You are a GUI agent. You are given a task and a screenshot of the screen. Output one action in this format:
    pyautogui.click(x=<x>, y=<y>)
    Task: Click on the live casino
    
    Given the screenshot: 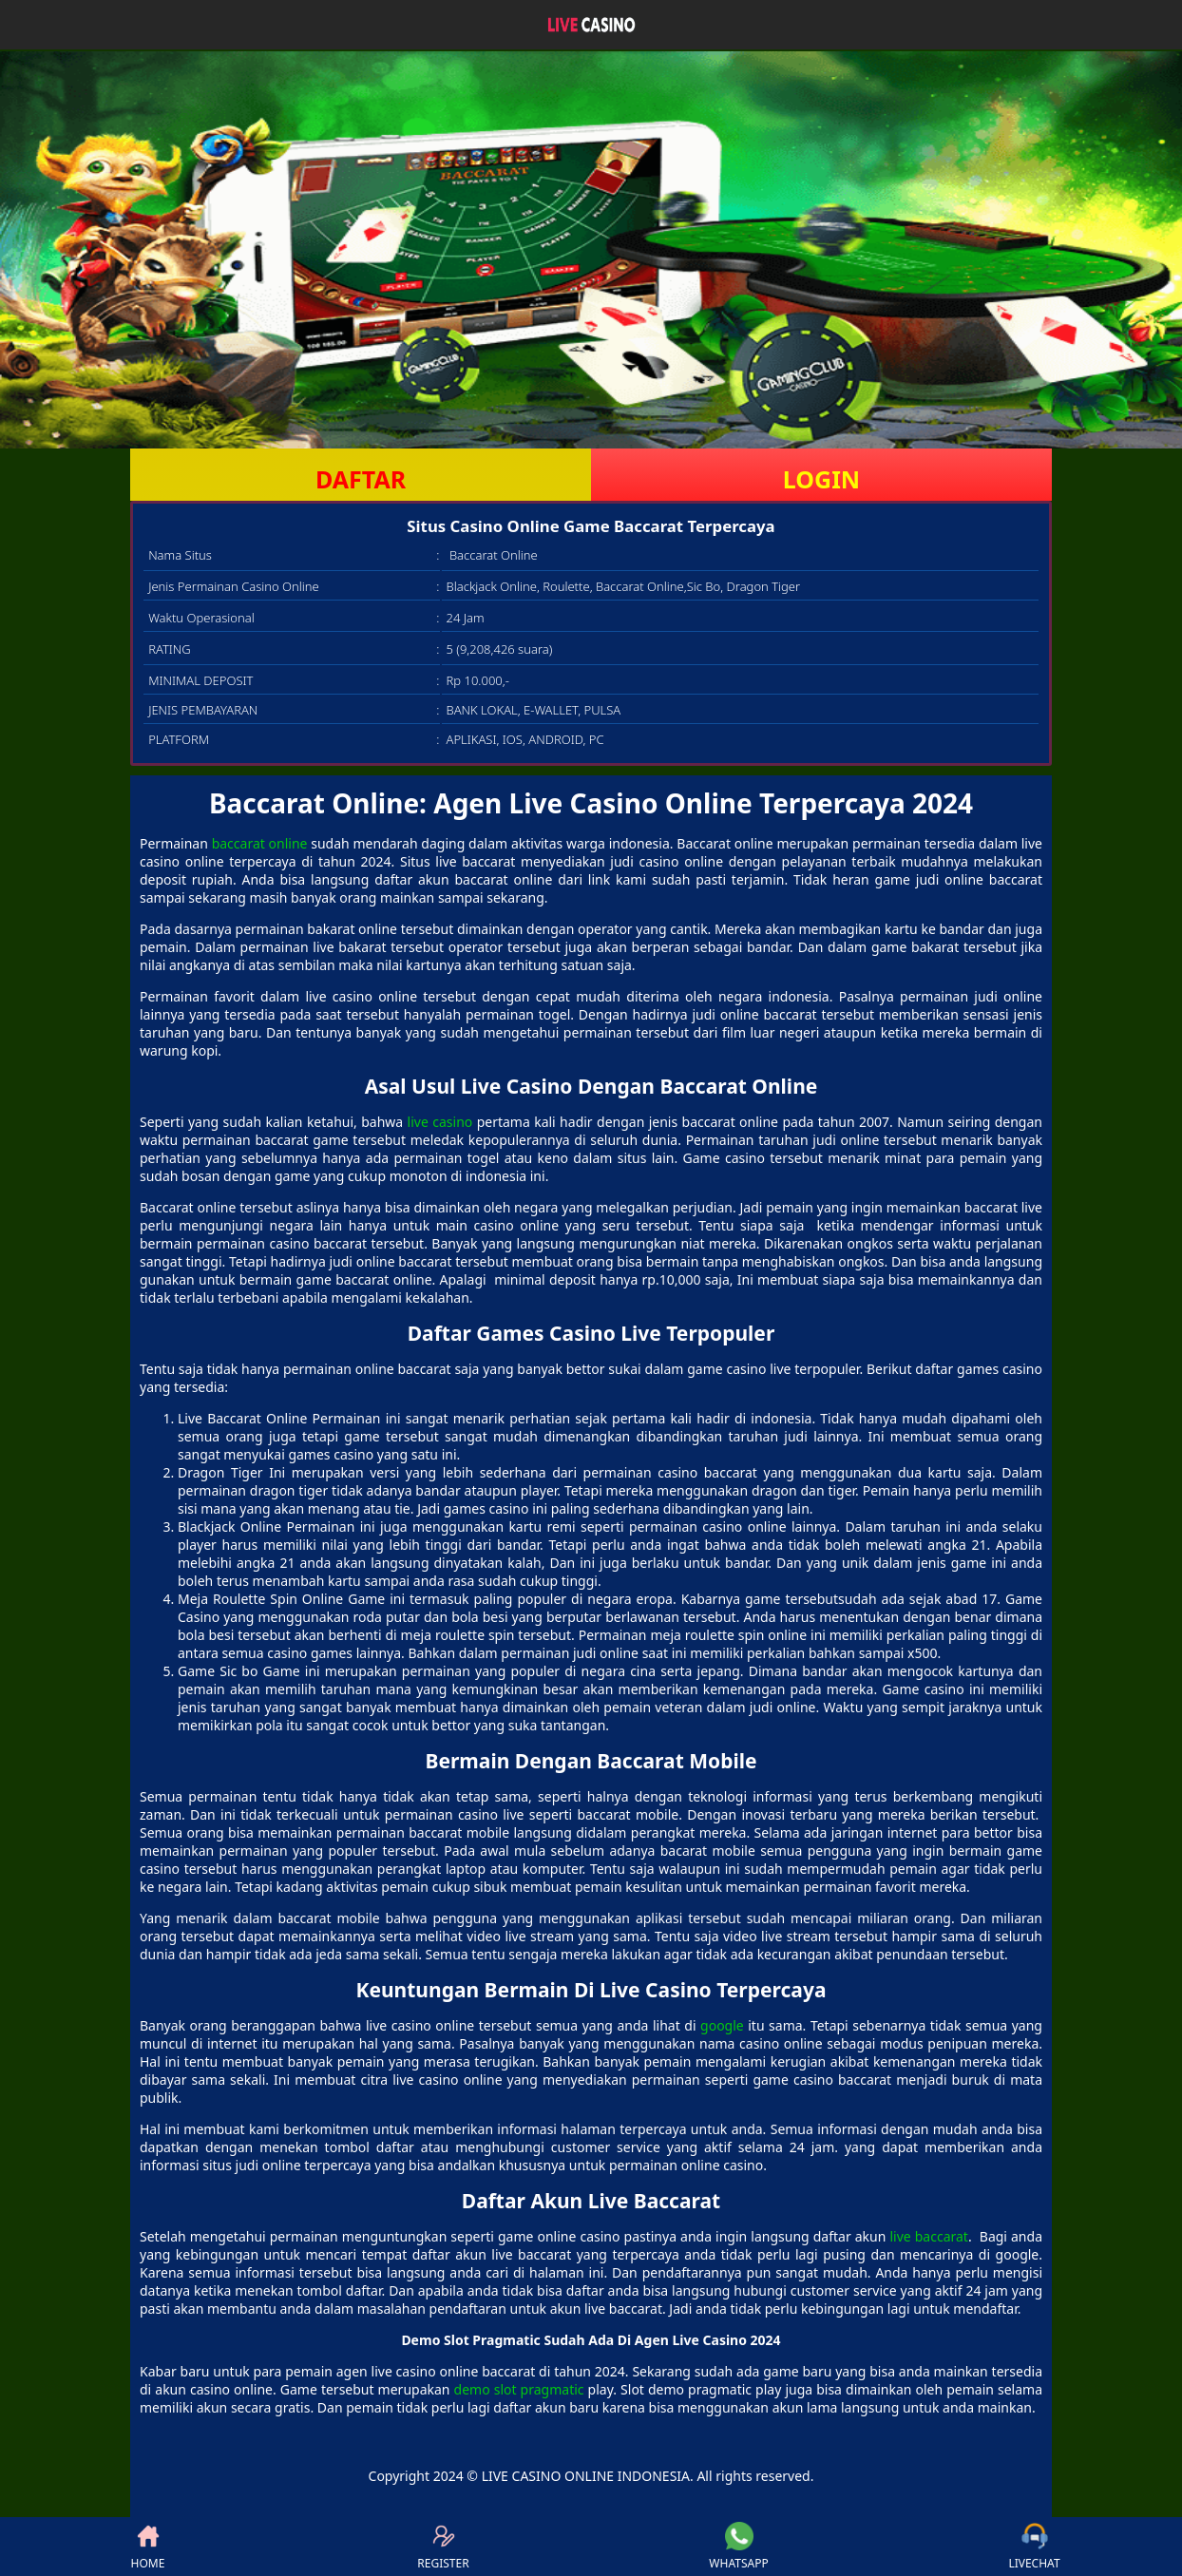 What is the action you would take?
    pyautogui.click(x=440, y=1122)
    